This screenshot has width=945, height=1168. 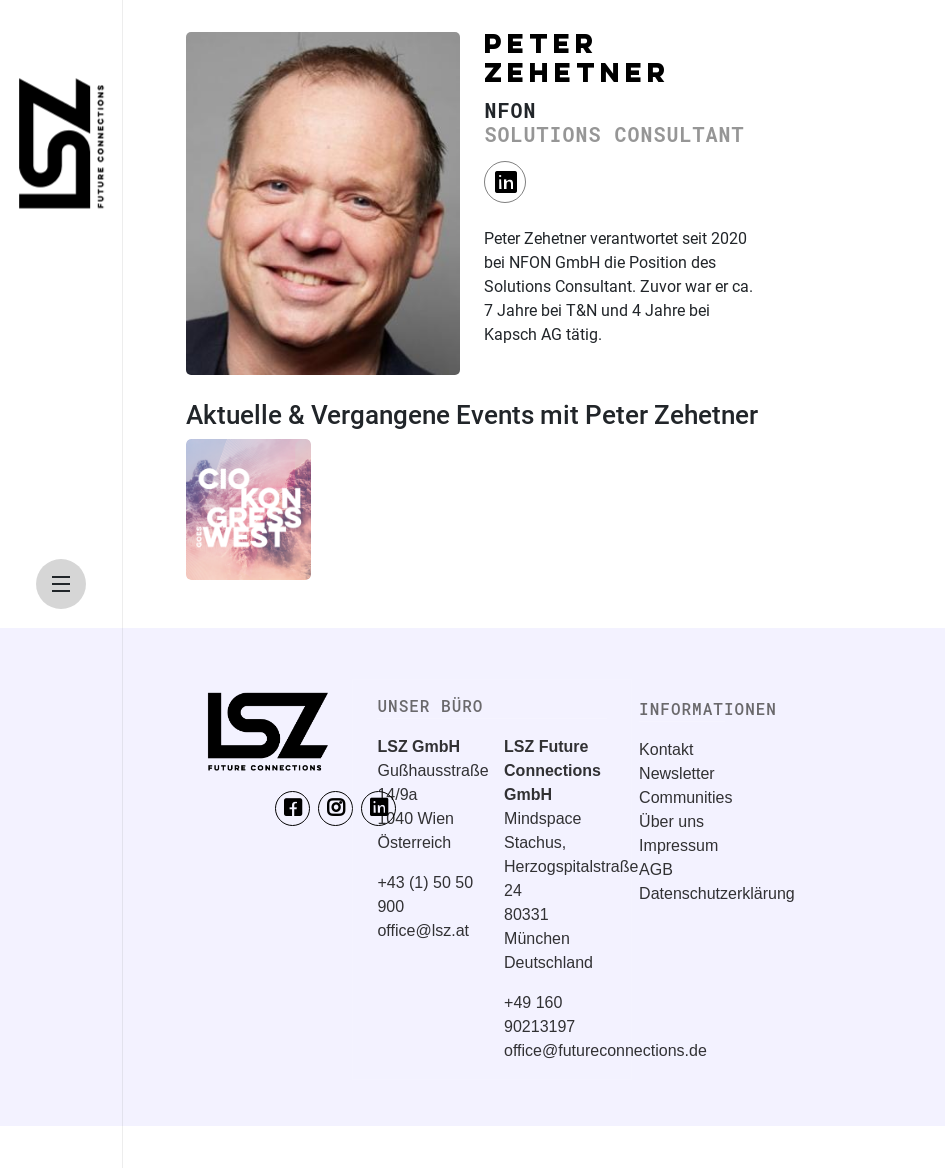 What do you see at coordinates (678, 845) in the screenshot?
I see `Impressum` at bounding box center [678, 845].